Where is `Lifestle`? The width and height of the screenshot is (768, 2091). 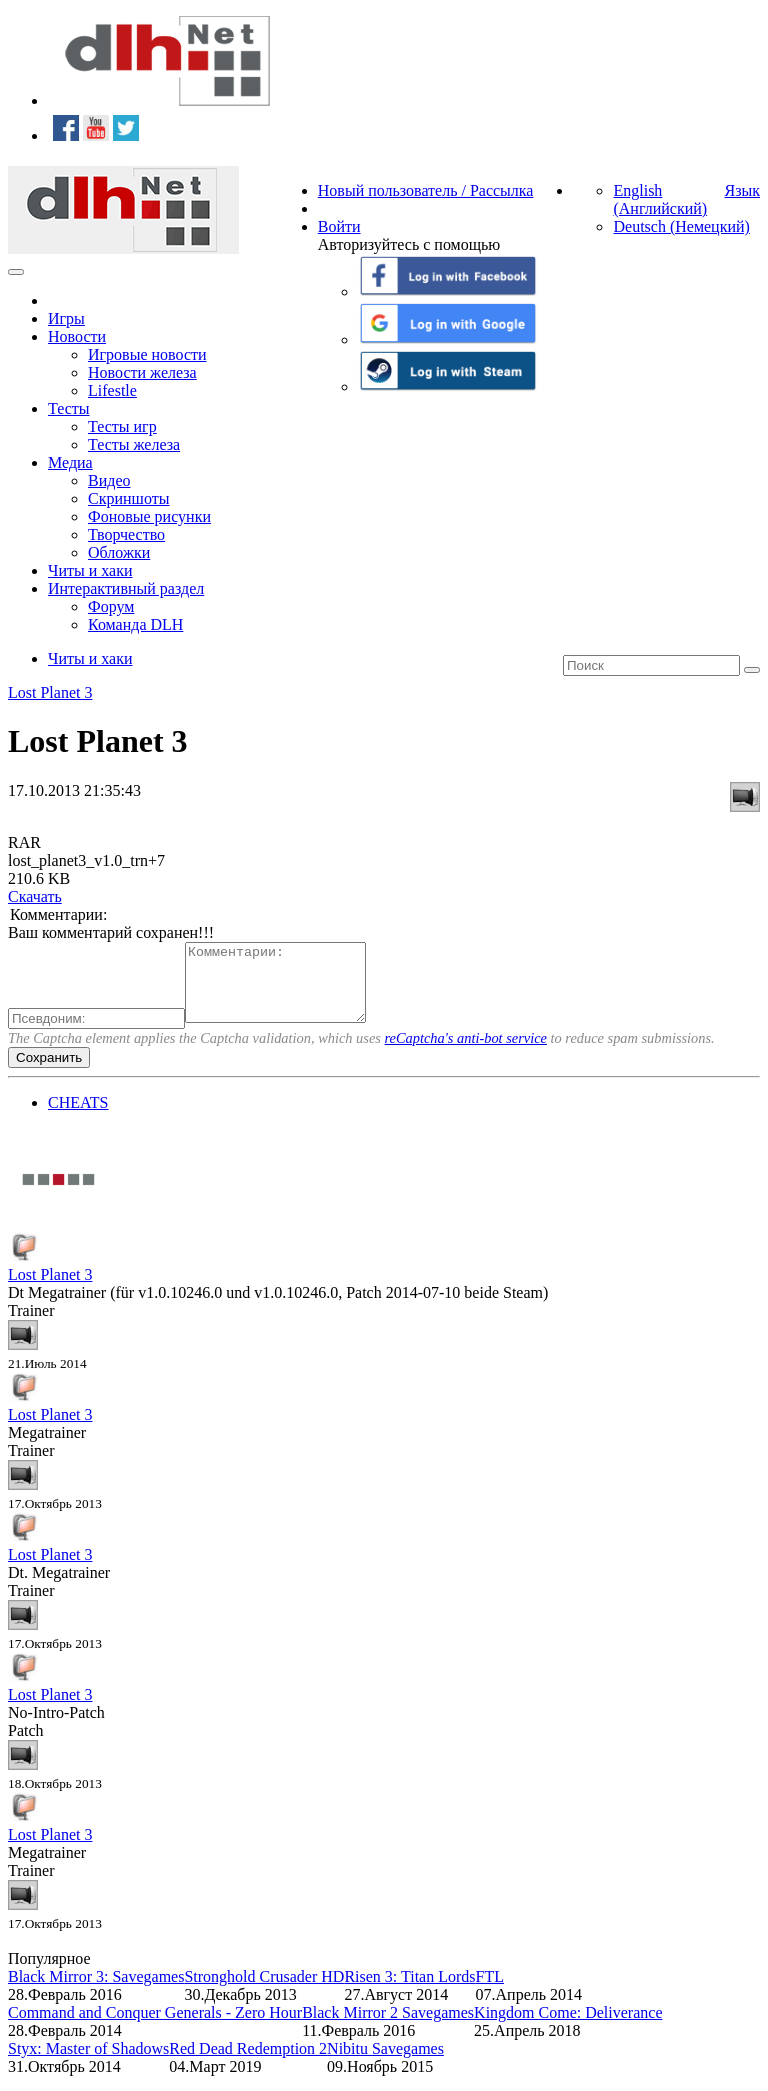
Lifestle is located at coordinates (112, 390).